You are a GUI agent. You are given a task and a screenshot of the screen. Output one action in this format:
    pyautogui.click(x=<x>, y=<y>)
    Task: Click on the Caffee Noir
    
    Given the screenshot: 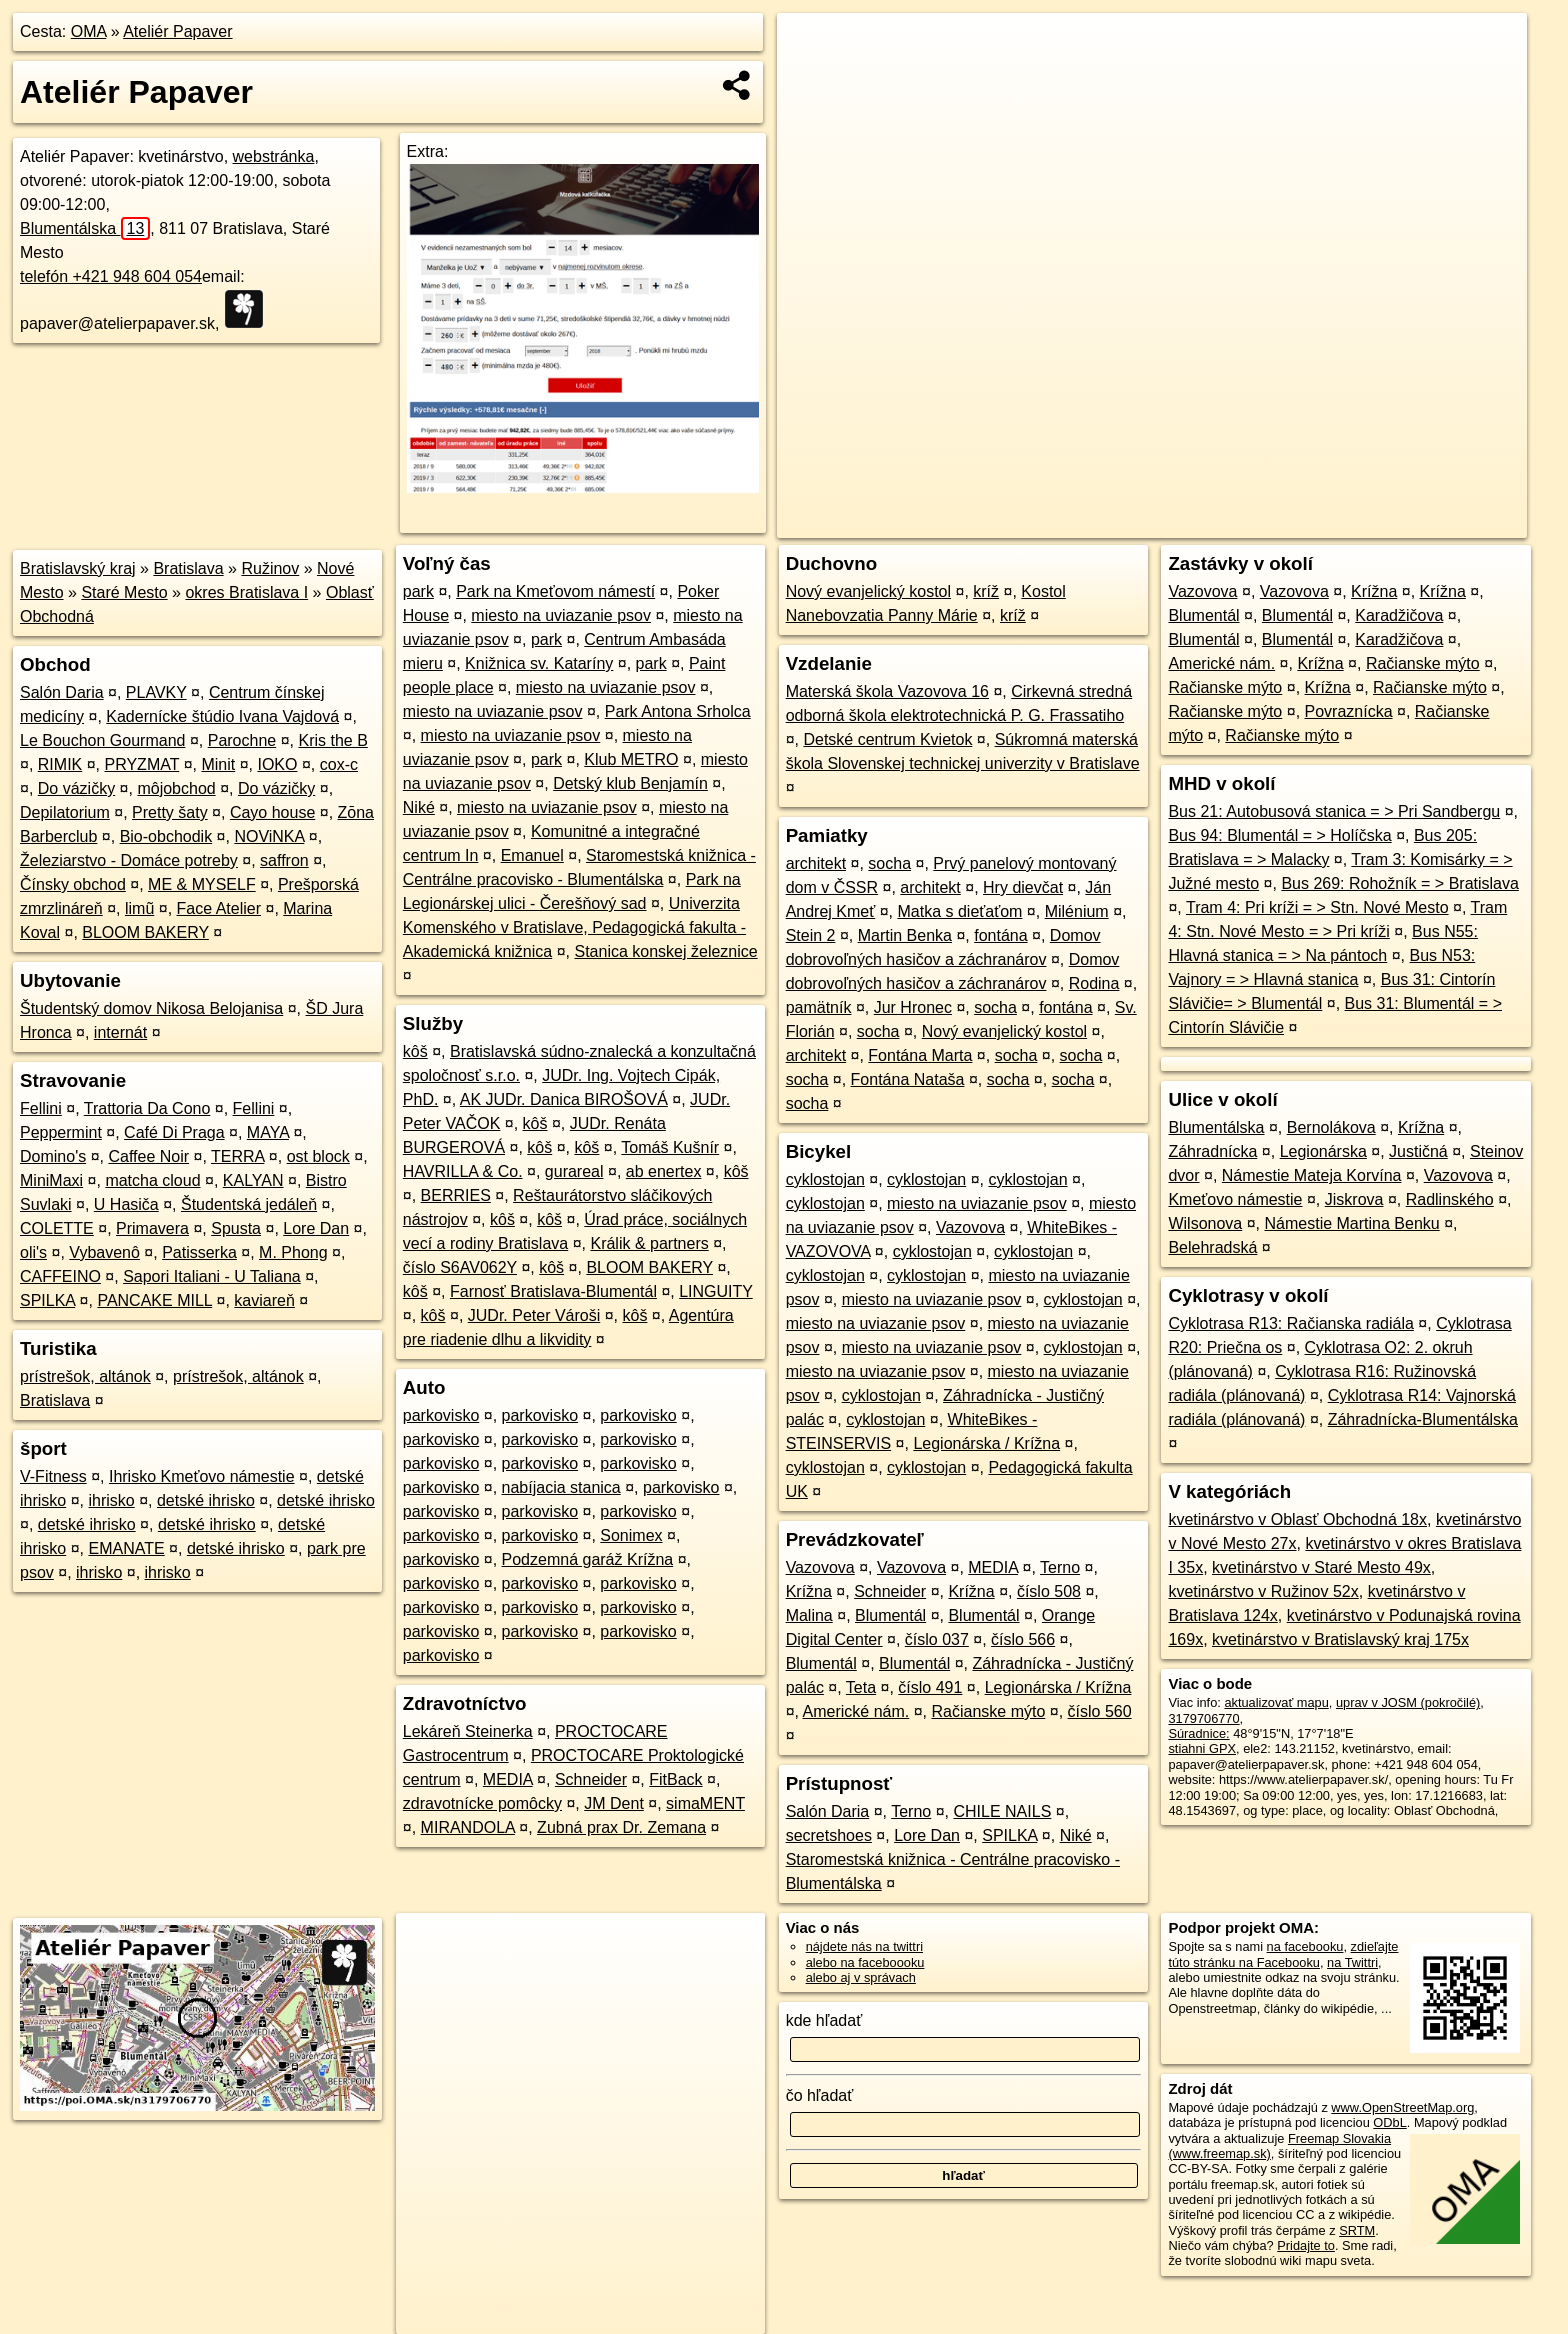 What is the action you would take?
    pyautogui.click(x=148, y=1156)
    